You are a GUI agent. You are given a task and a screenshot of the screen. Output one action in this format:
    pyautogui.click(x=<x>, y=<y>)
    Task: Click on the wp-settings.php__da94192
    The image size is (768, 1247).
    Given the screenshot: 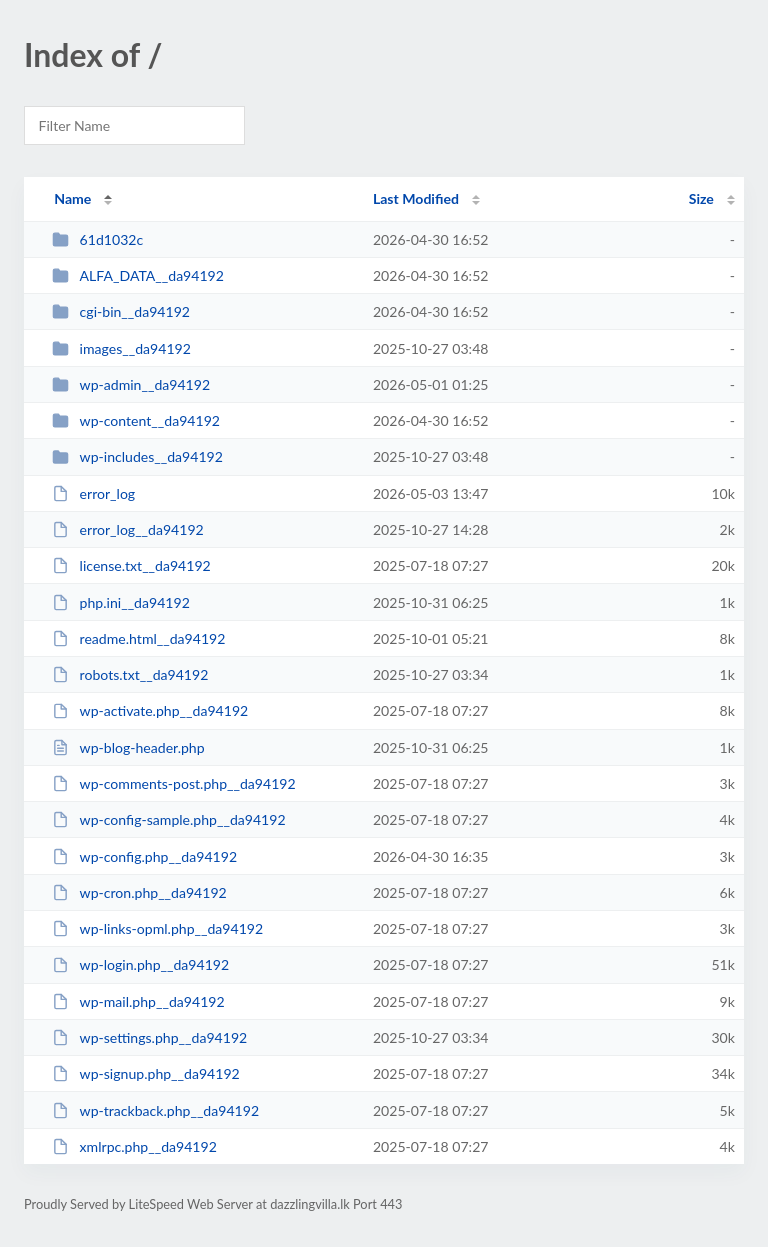 What is the action you would take?
    pyautogui.click(x=149, y=1037)
    